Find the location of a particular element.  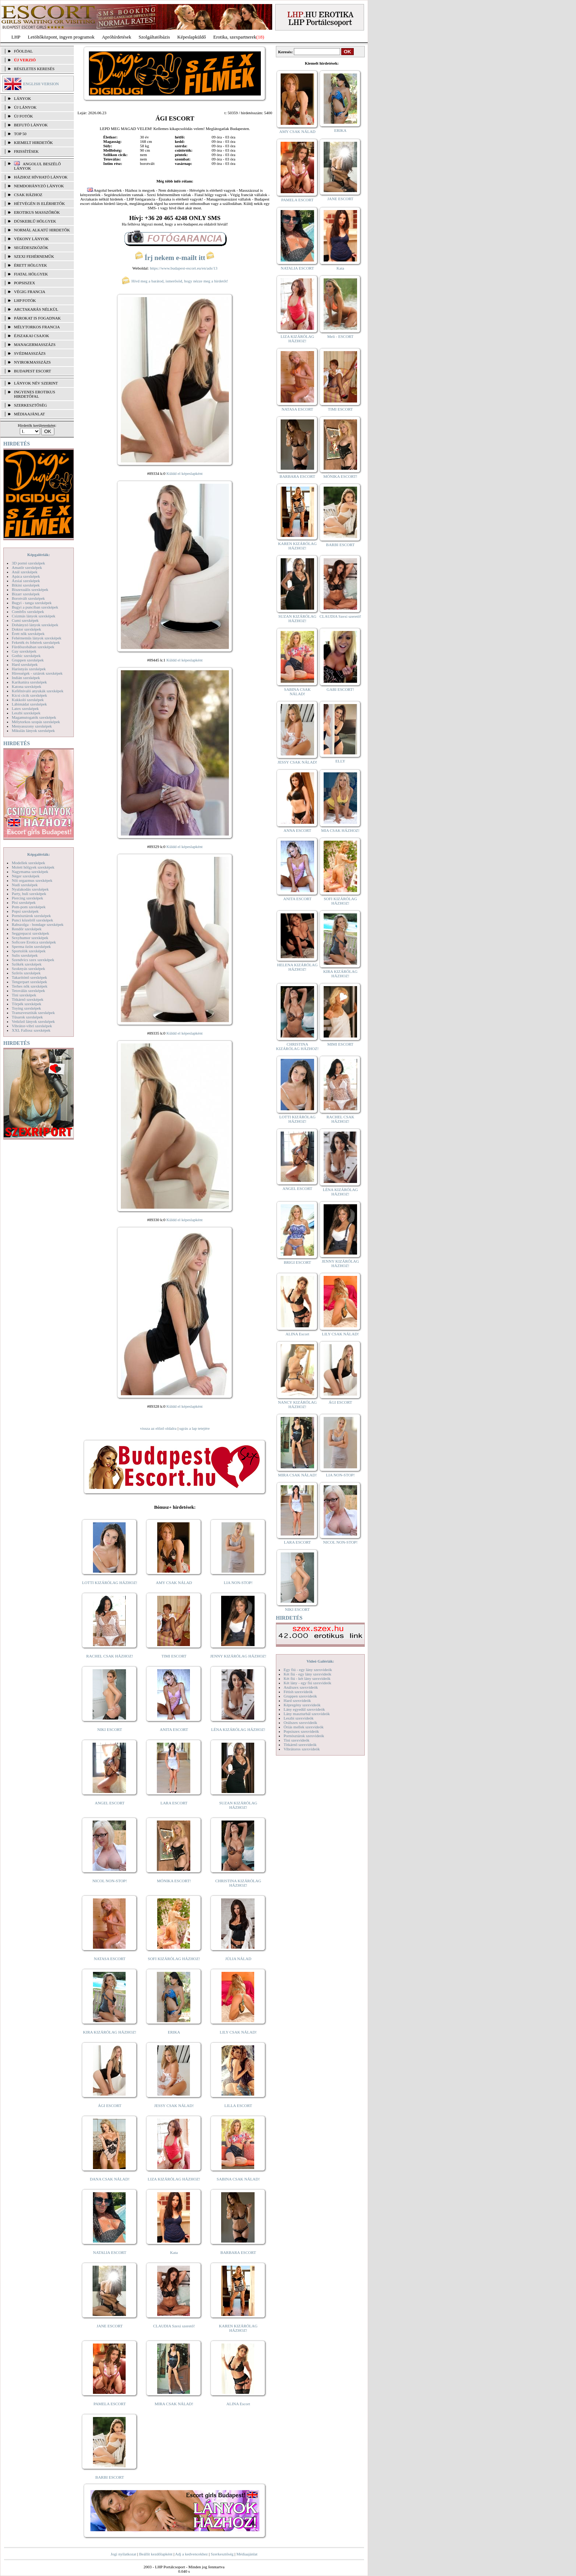

Hard szexképek is located at coordinates (25, 664).